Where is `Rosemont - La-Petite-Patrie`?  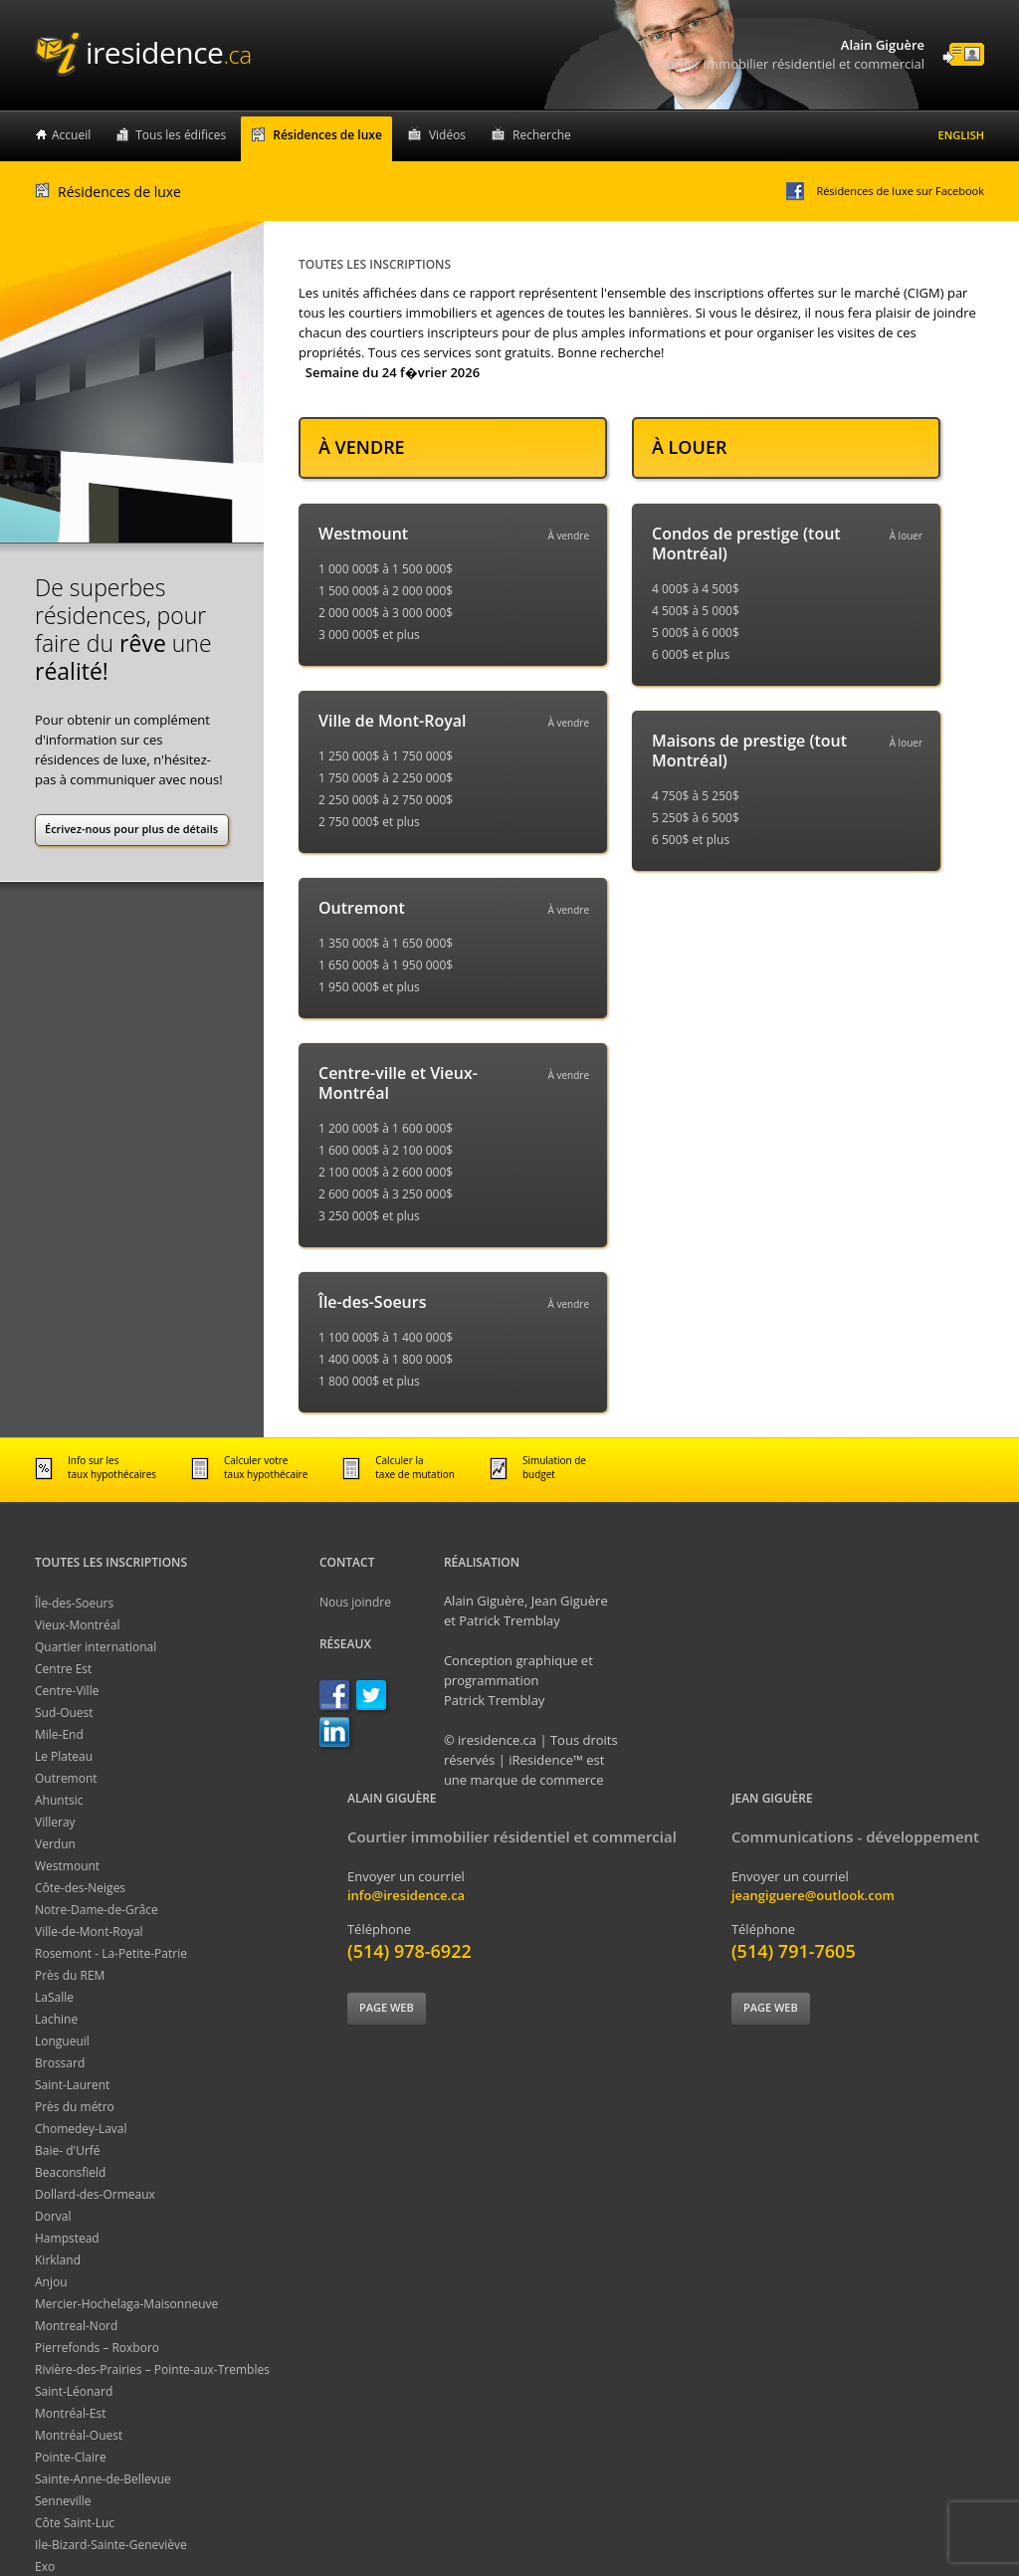 Rosemont - La-Petite-Patrie is located at coordinates (111, 1953).